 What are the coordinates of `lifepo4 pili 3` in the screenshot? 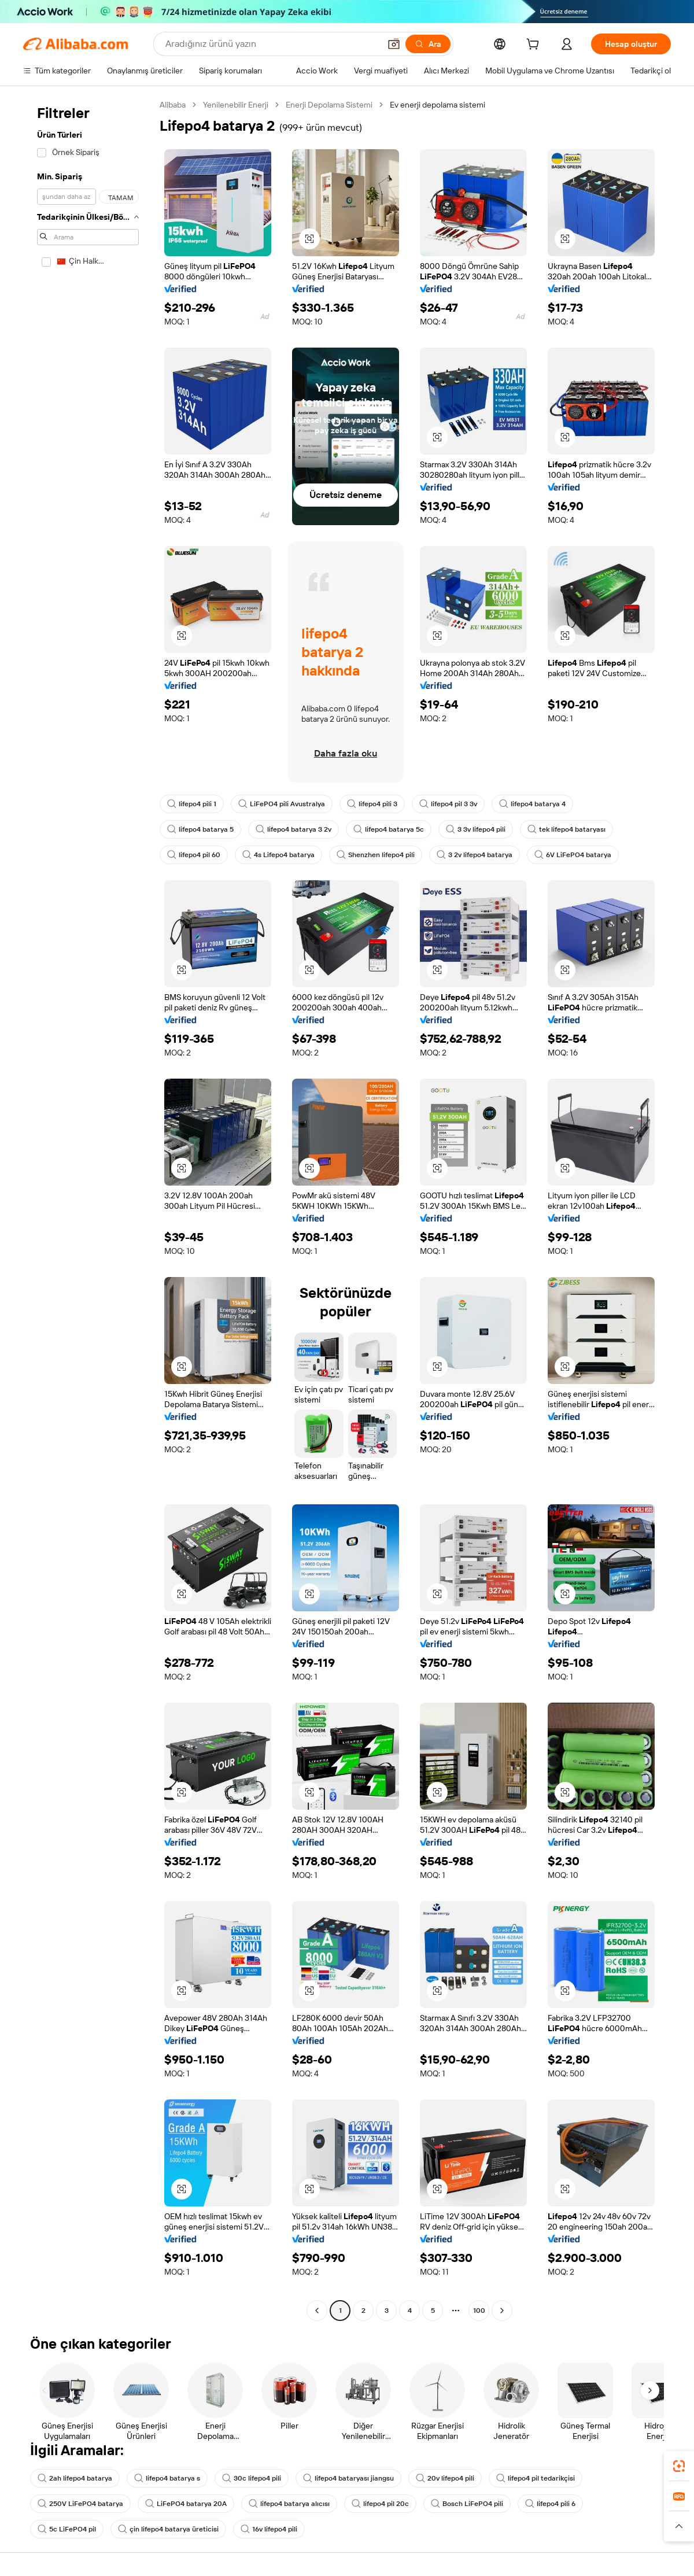 It's located at (372, 804).